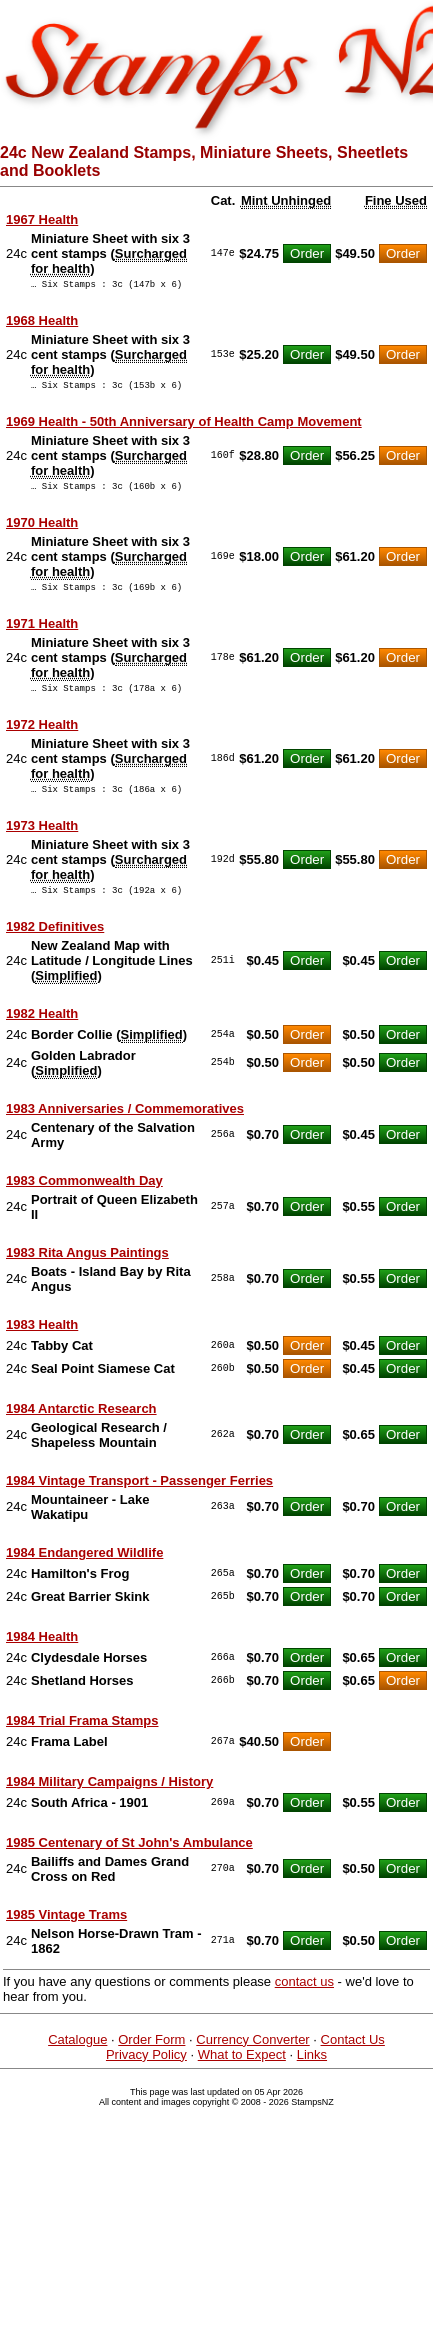 The image size is (433, 2349). Describe the element at coordinates (252, 2060) in the screenshot. I see `Currency Converter` at that location.